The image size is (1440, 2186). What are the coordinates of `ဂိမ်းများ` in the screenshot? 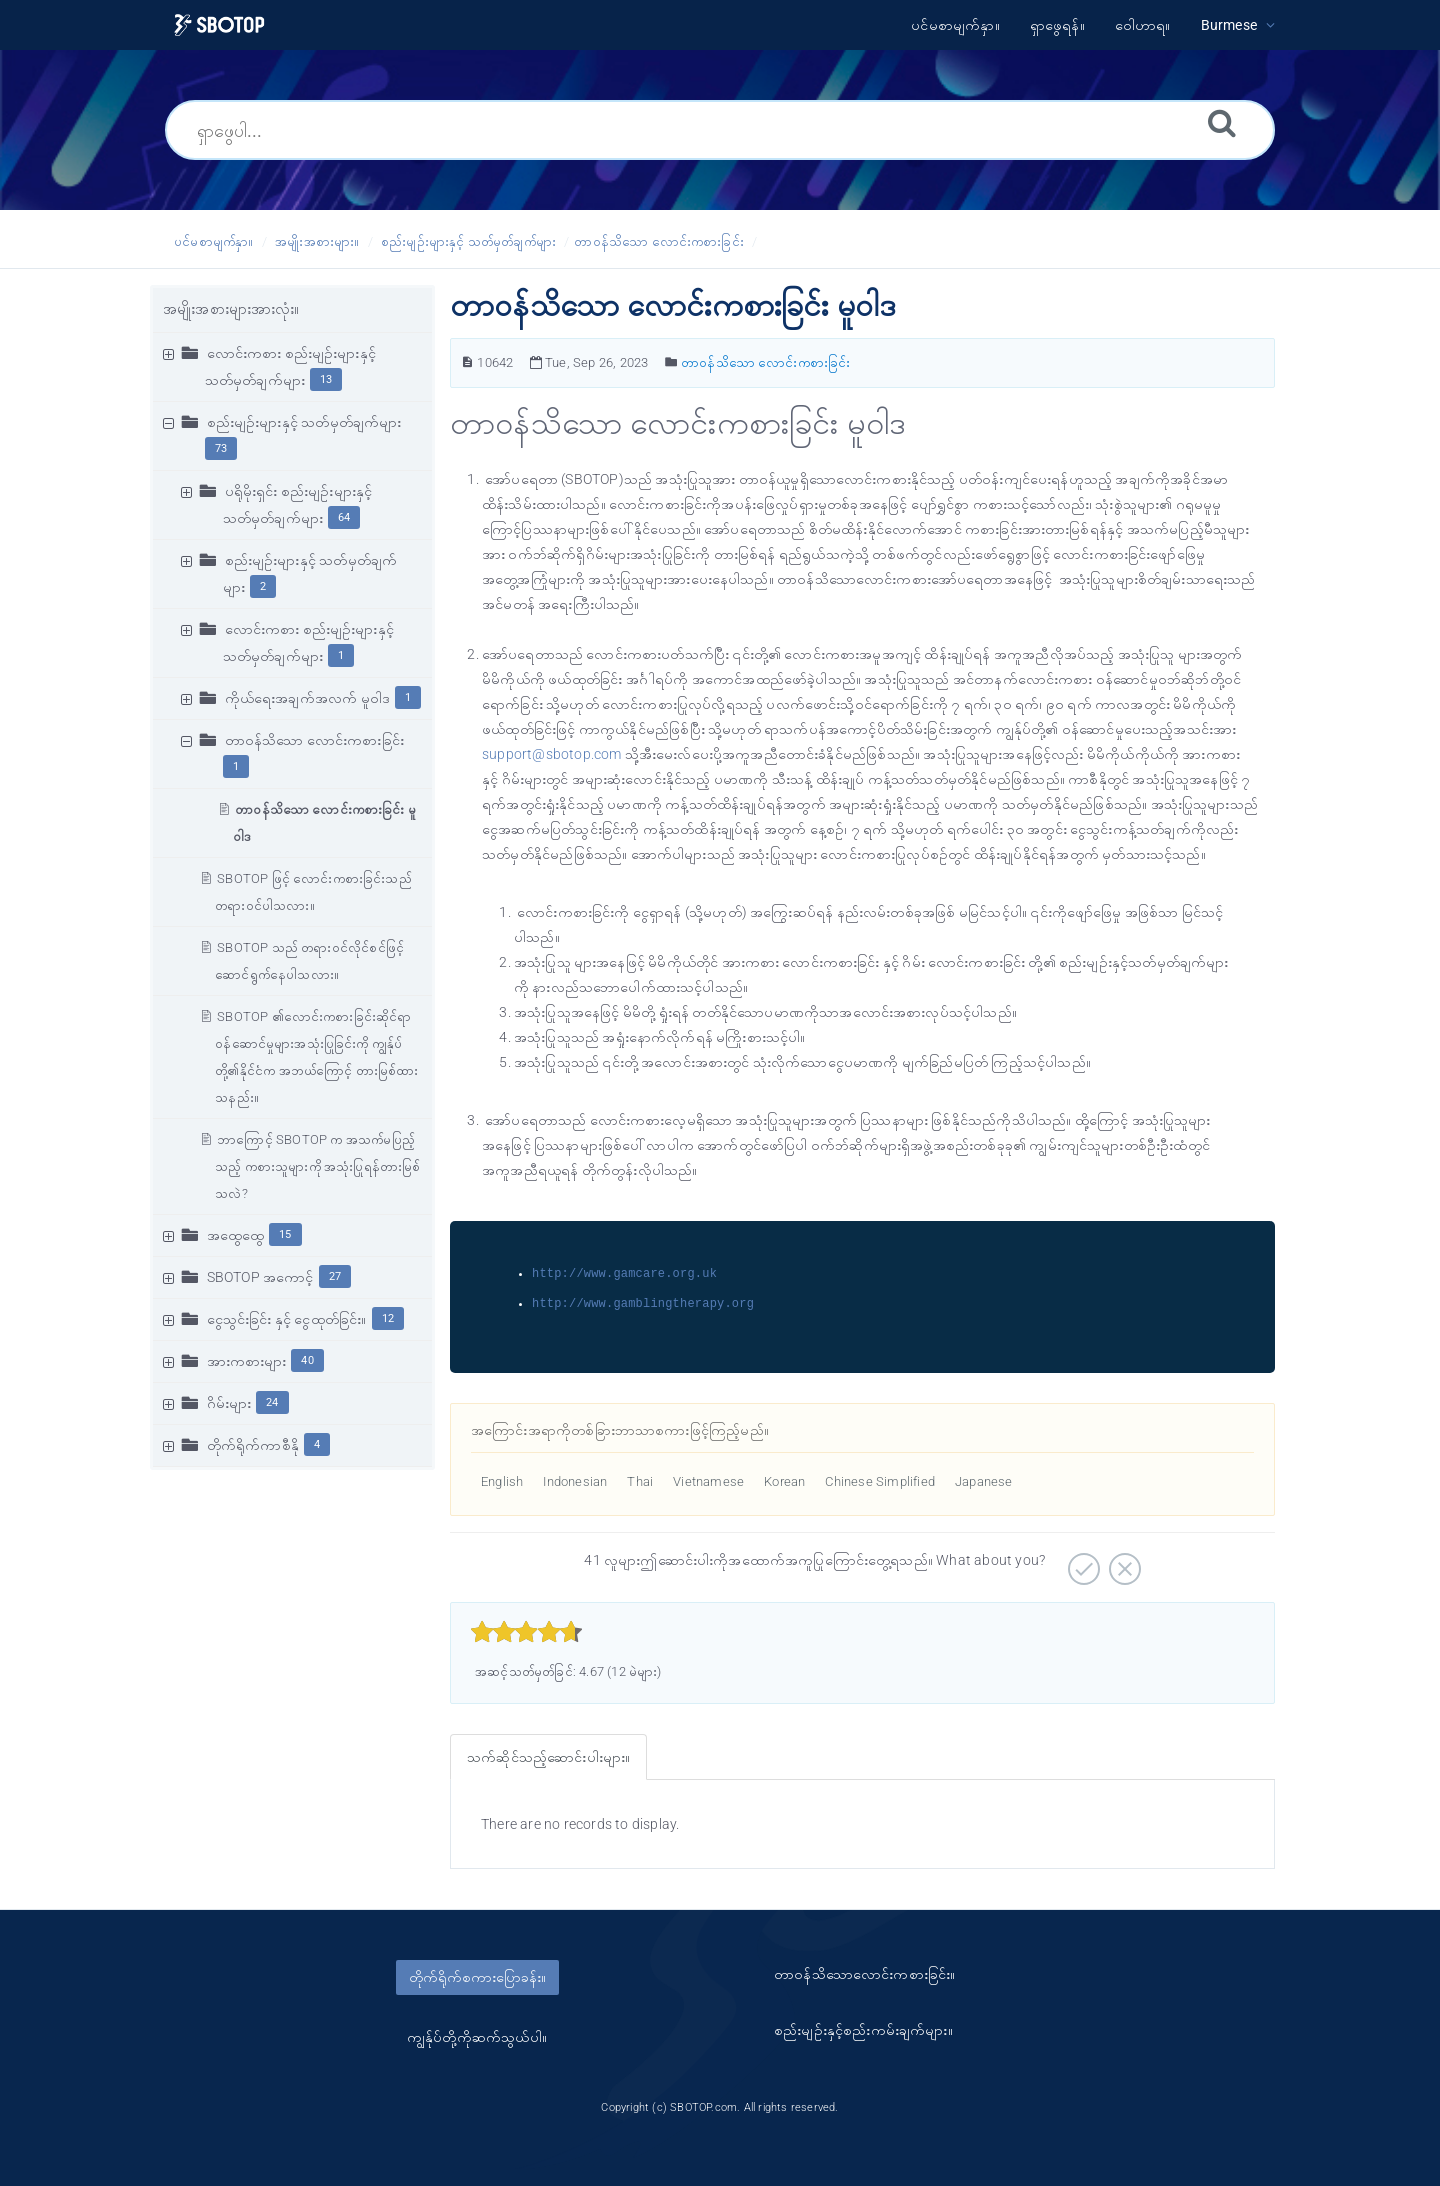 It's located at (229, 1403).